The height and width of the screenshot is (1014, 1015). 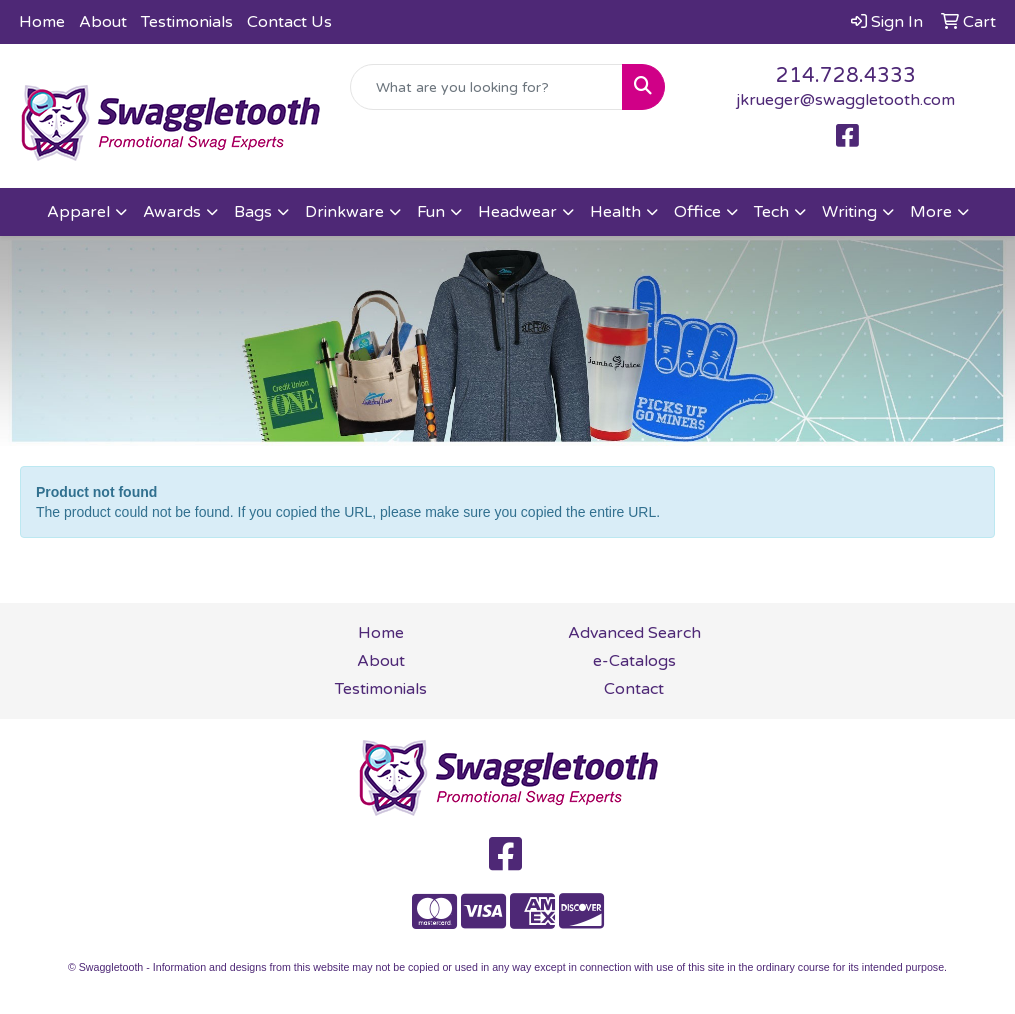 What do you see at coordinates (78, 212) in the screenshot?
I see `Apparel [button]` at bounding box center [78, 212].